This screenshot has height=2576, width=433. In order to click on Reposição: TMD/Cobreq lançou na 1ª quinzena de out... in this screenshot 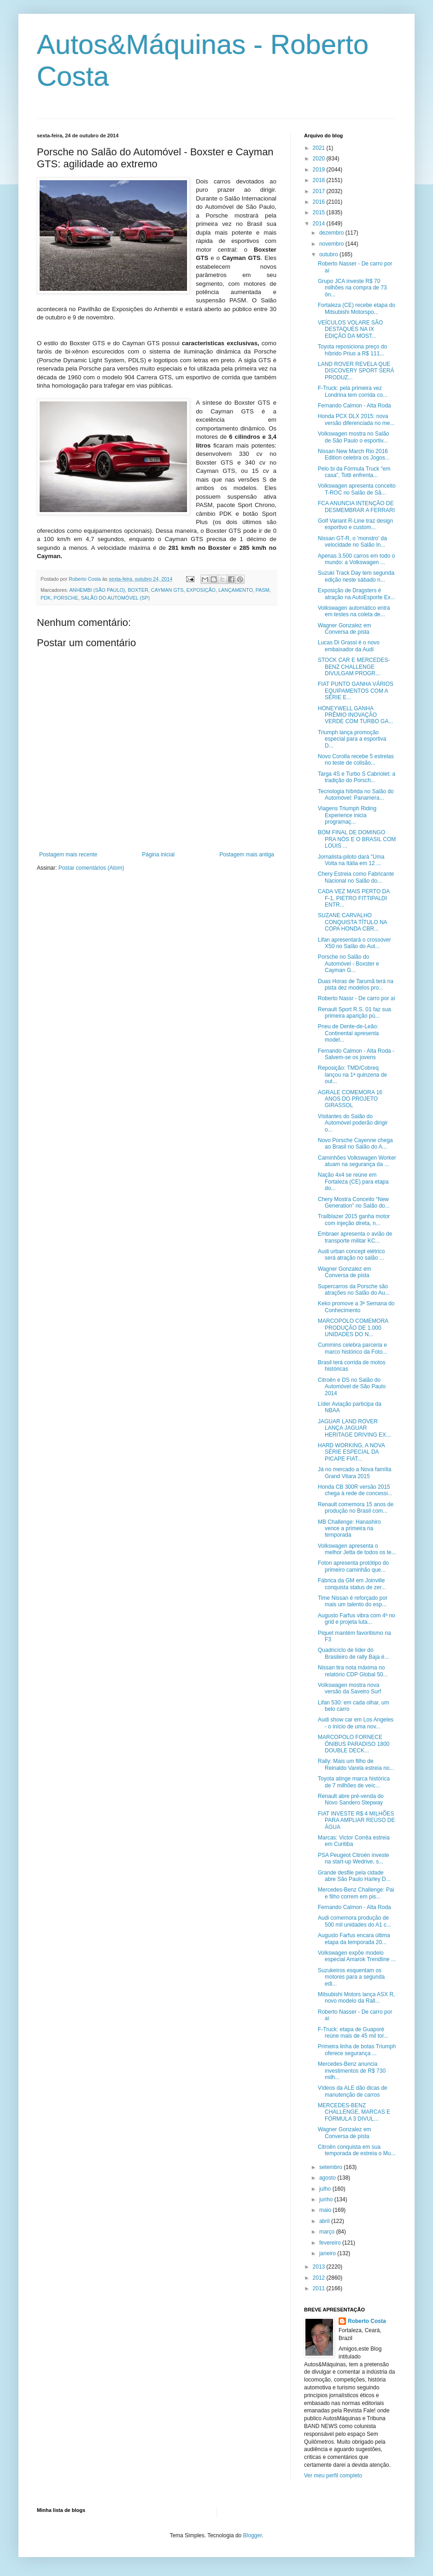, I will do `click(352, 1075)`.